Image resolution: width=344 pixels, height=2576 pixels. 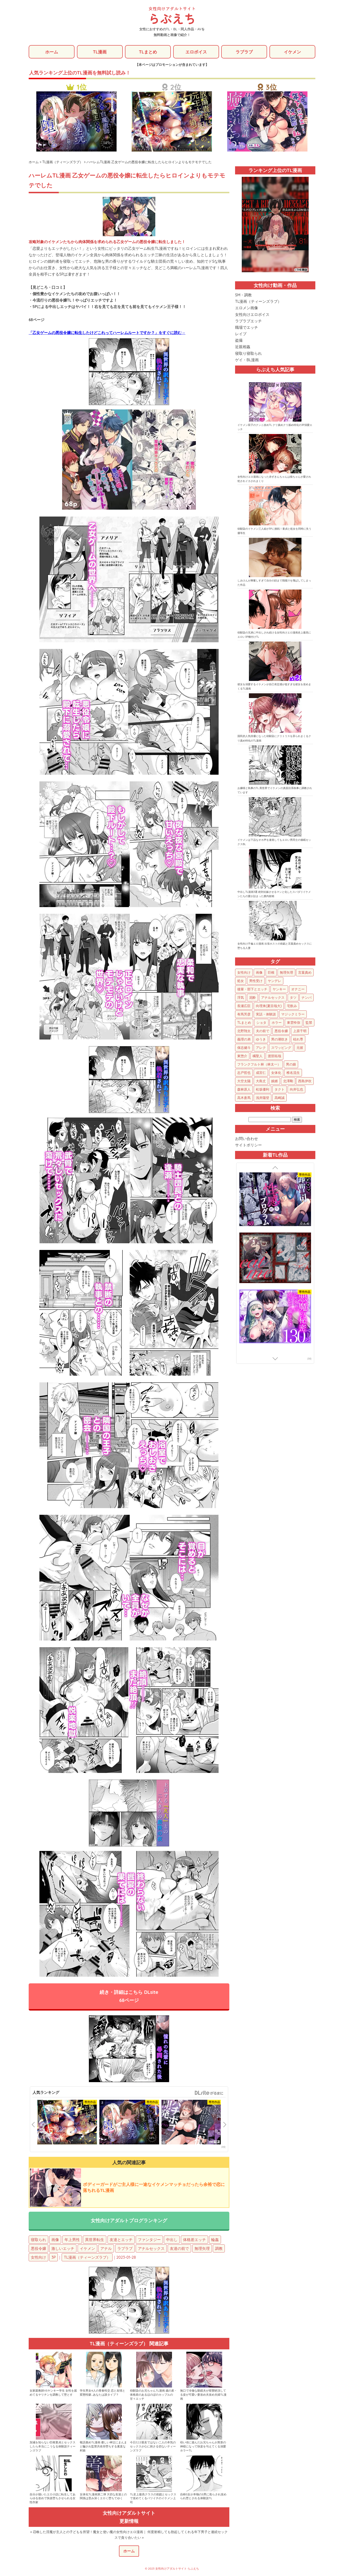 I want to click on オナニー [オナニー (85個の項目)], so click(x=298, y=989).